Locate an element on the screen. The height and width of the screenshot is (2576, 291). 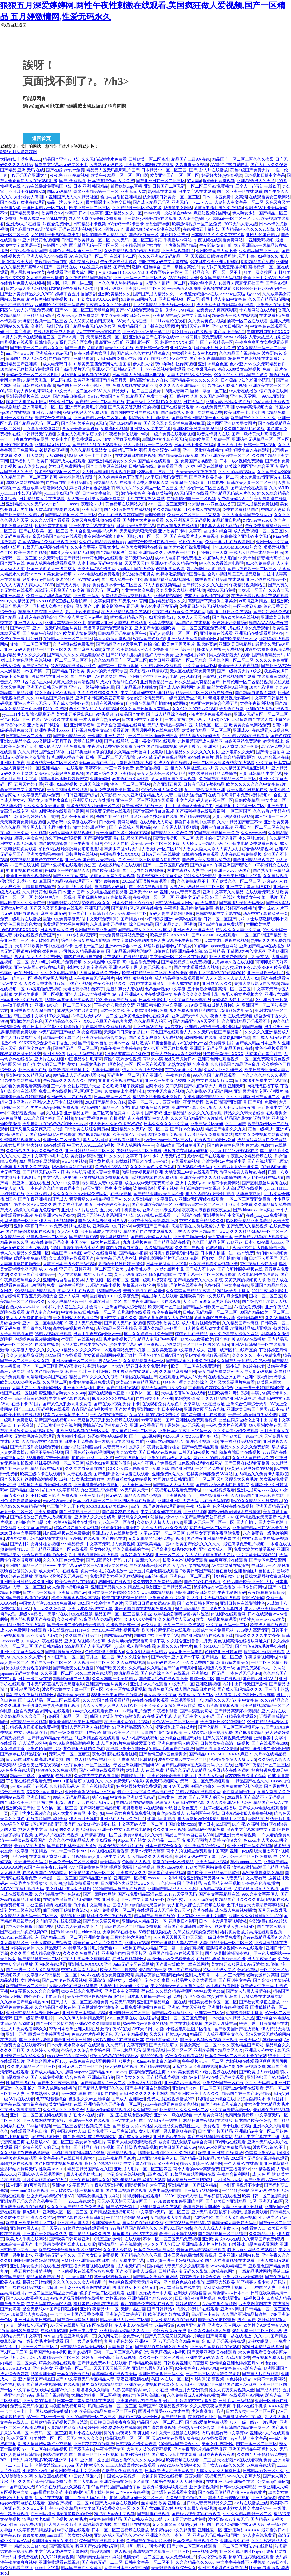
丁香狠狠色婷婷久久综合 is located at coordinates (210, 1387).